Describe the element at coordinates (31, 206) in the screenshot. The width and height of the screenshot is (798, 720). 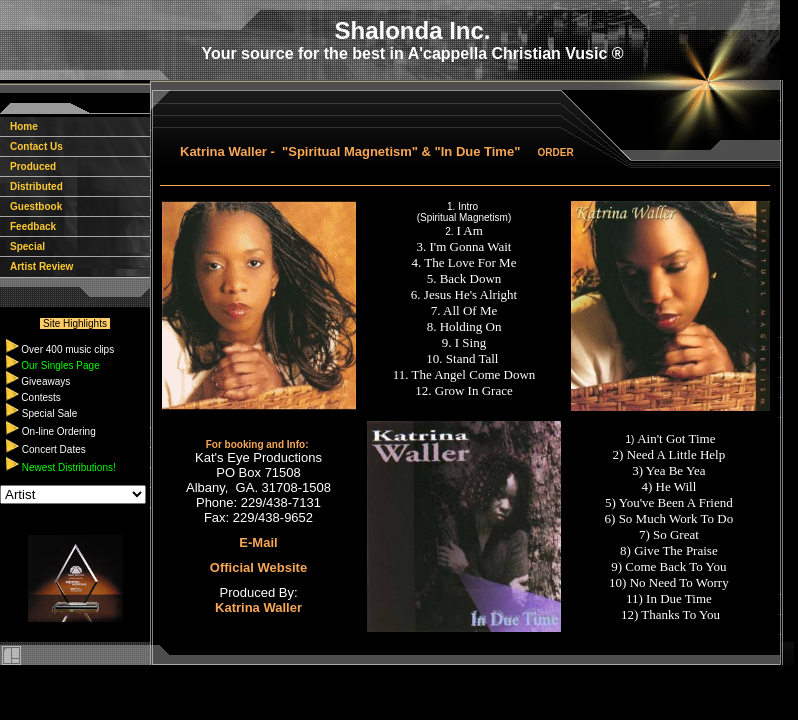
I see `Guestbook` at that location.